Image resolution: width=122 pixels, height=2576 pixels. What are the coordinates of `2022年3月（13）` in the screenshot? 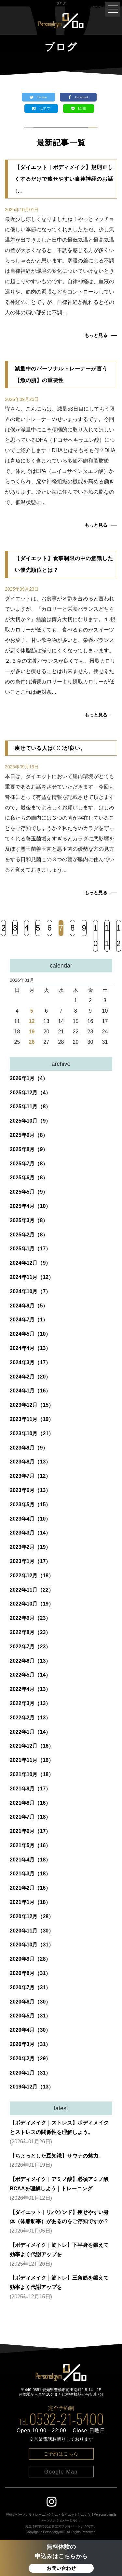 It's located at (30, 1703).